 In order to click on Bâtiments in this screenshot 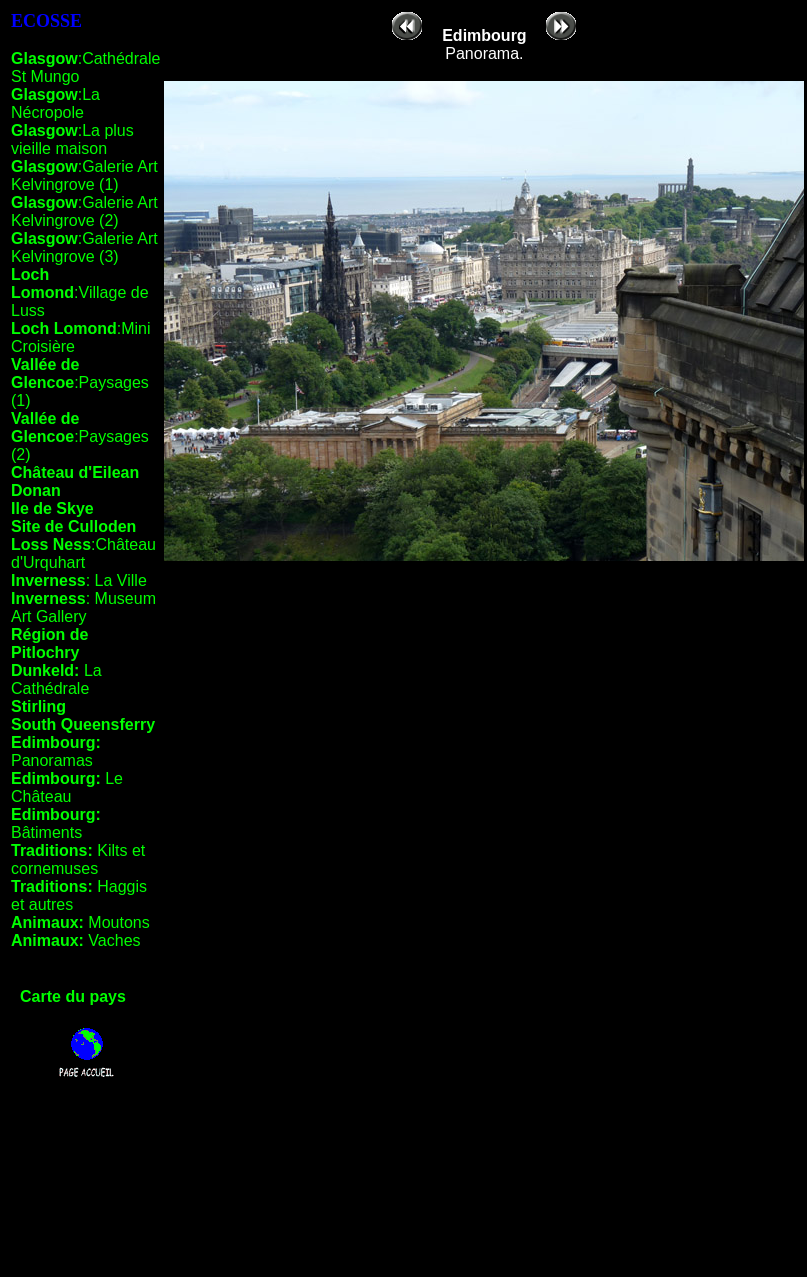, I will do `click(56, 823)`.